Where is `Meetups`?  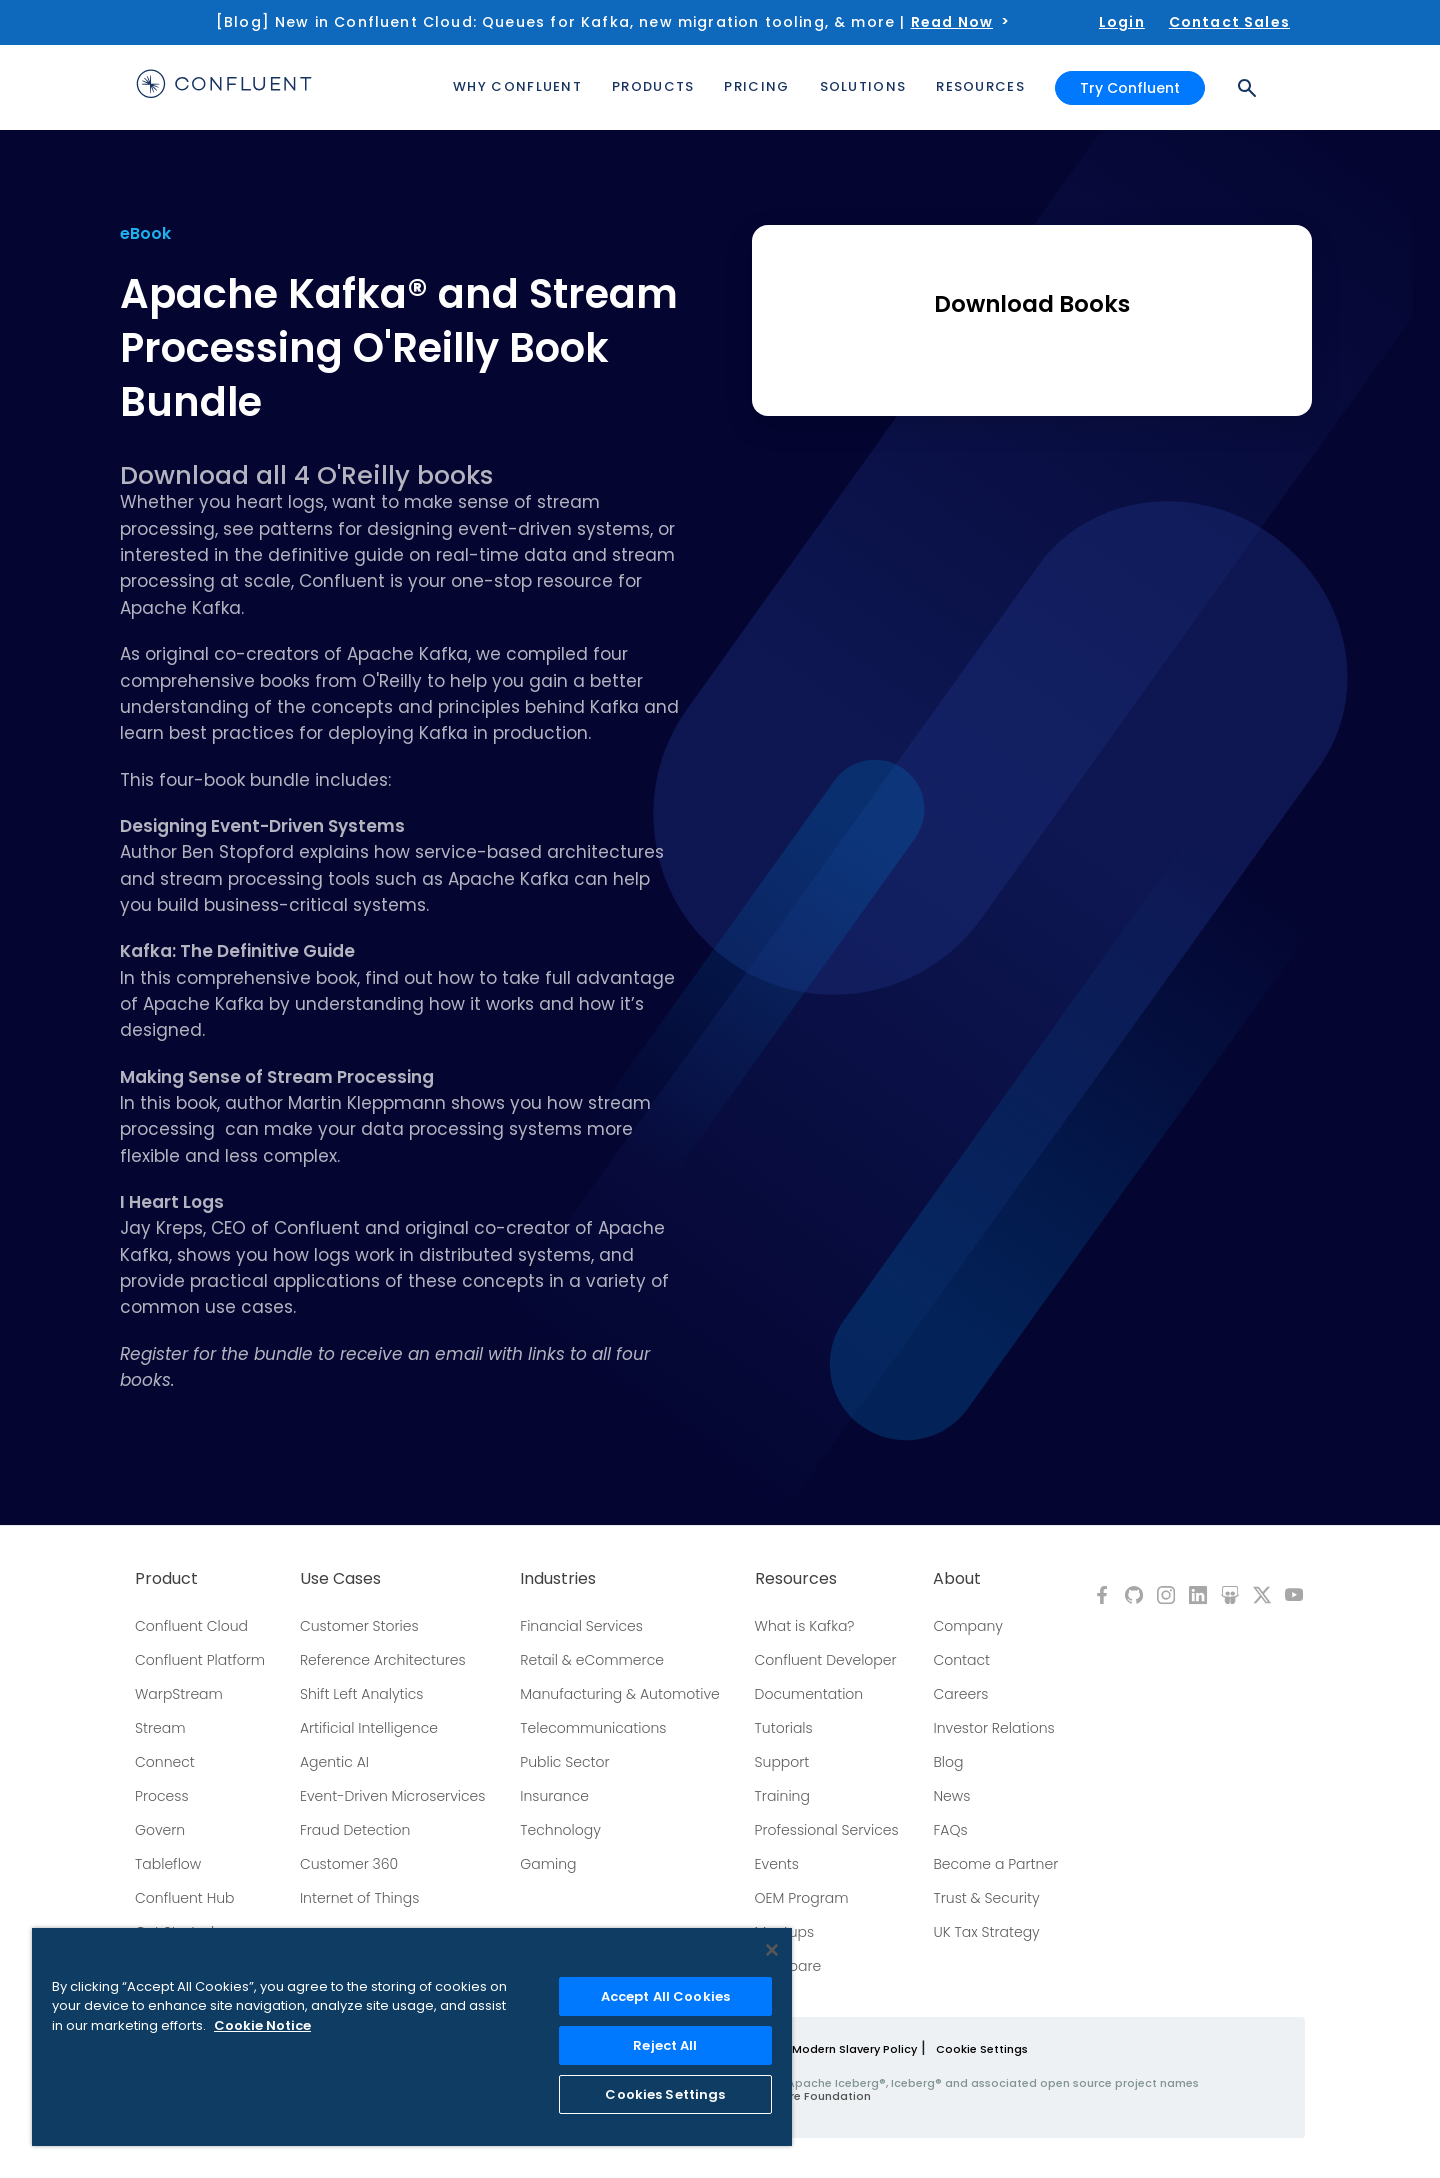 Meetups is located at coordinates (785, 1932).